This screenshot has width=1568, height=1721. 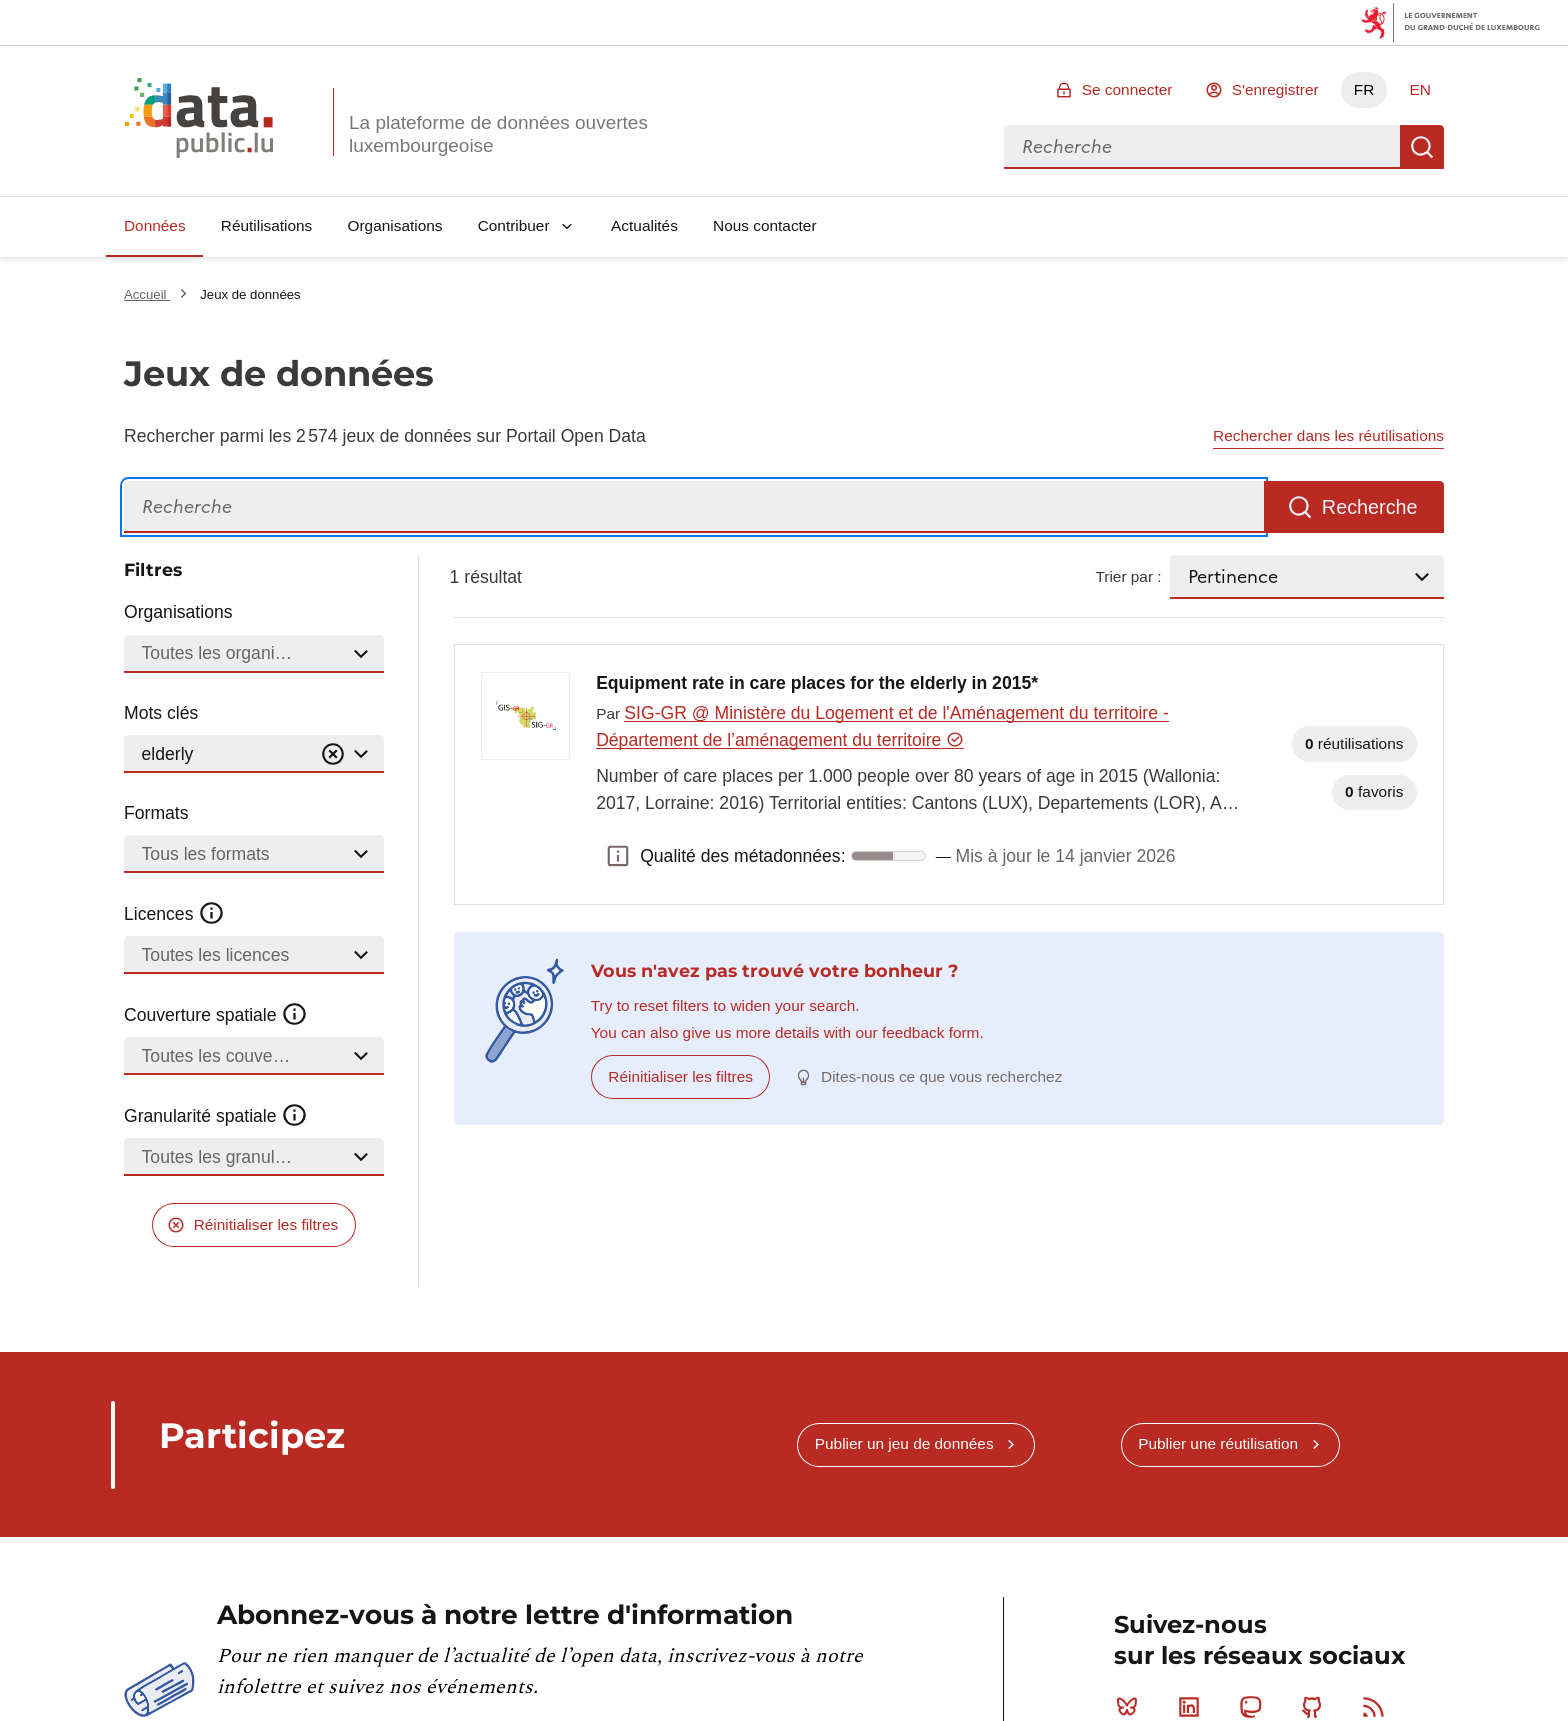 What do you see at coordinates (216, 1015) in the screenshot?
I see `Couverture spatiale` at bounding box center [216, 1015].